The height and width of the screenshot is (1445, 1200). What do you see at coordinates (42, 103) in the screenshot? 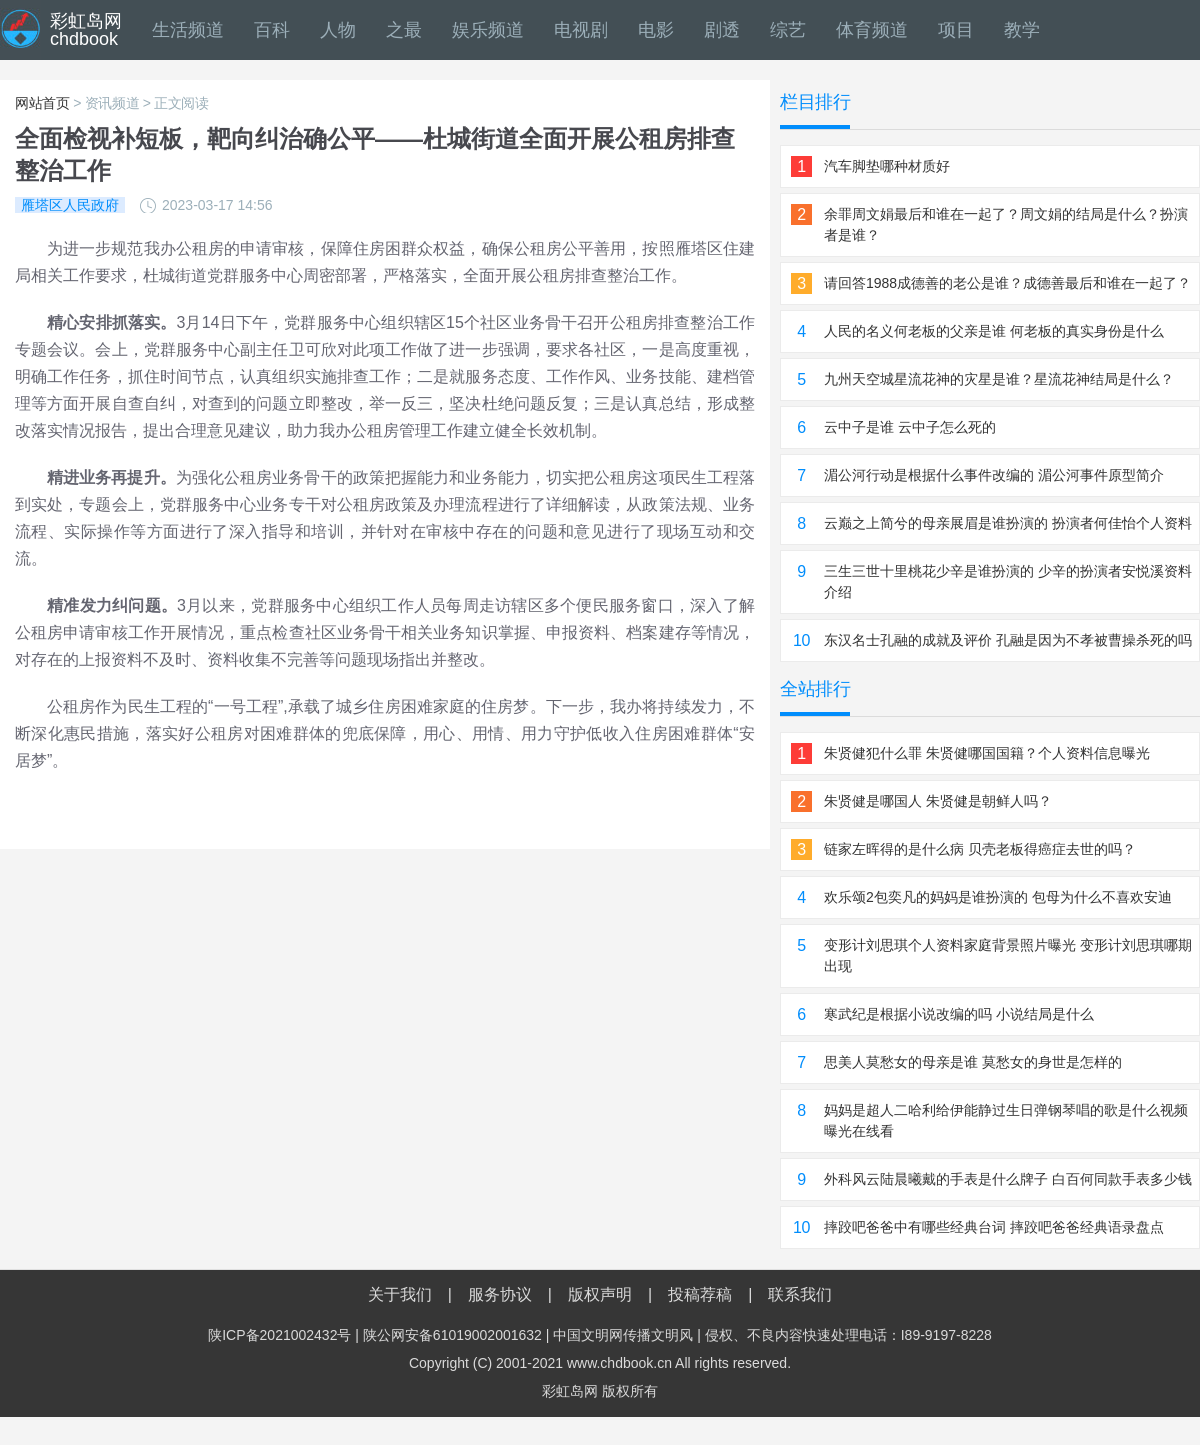
I see `网站首页` at bounding box center [42, 103].